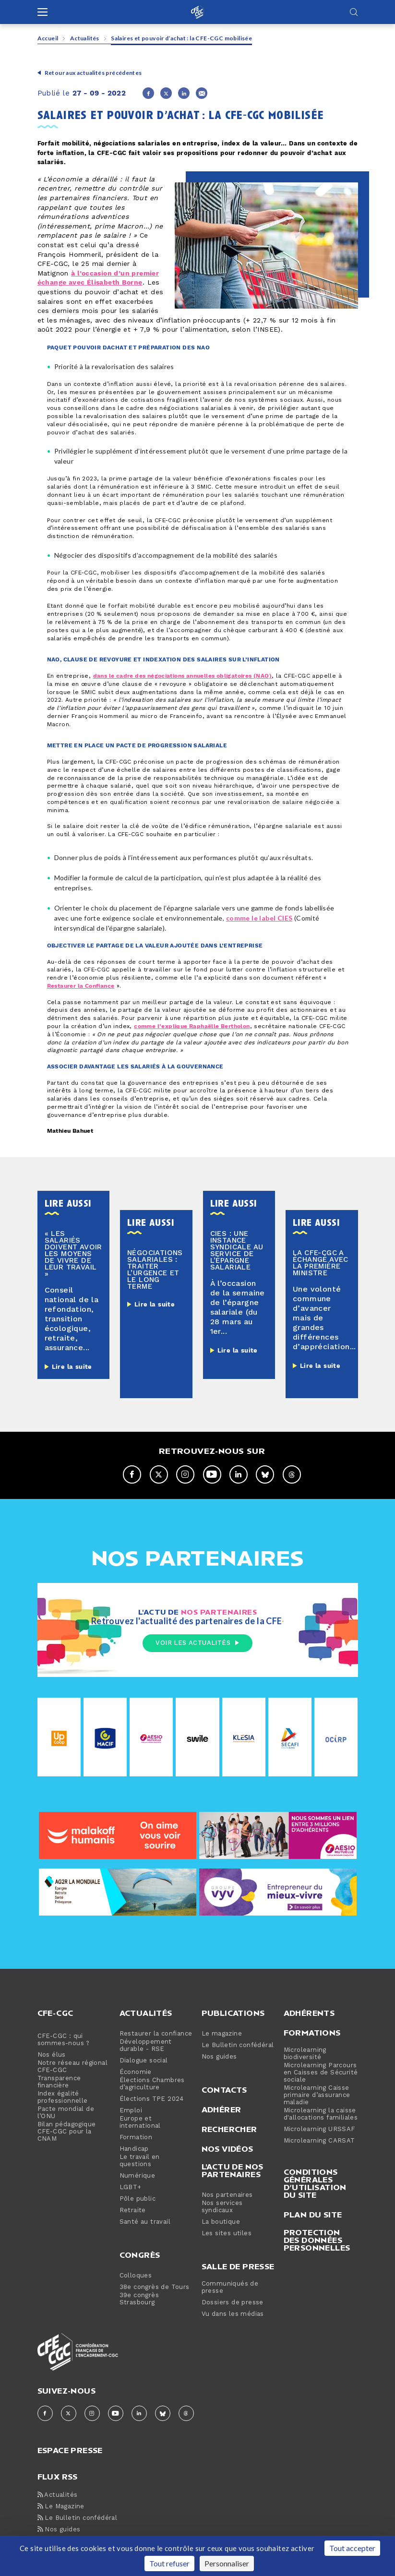 Image resolution: width=395 pixels, height=2576 pixels. Describe the element at coordinates (152, 2099) in the screenshot. I see `Élections TPE 2024` at that location.